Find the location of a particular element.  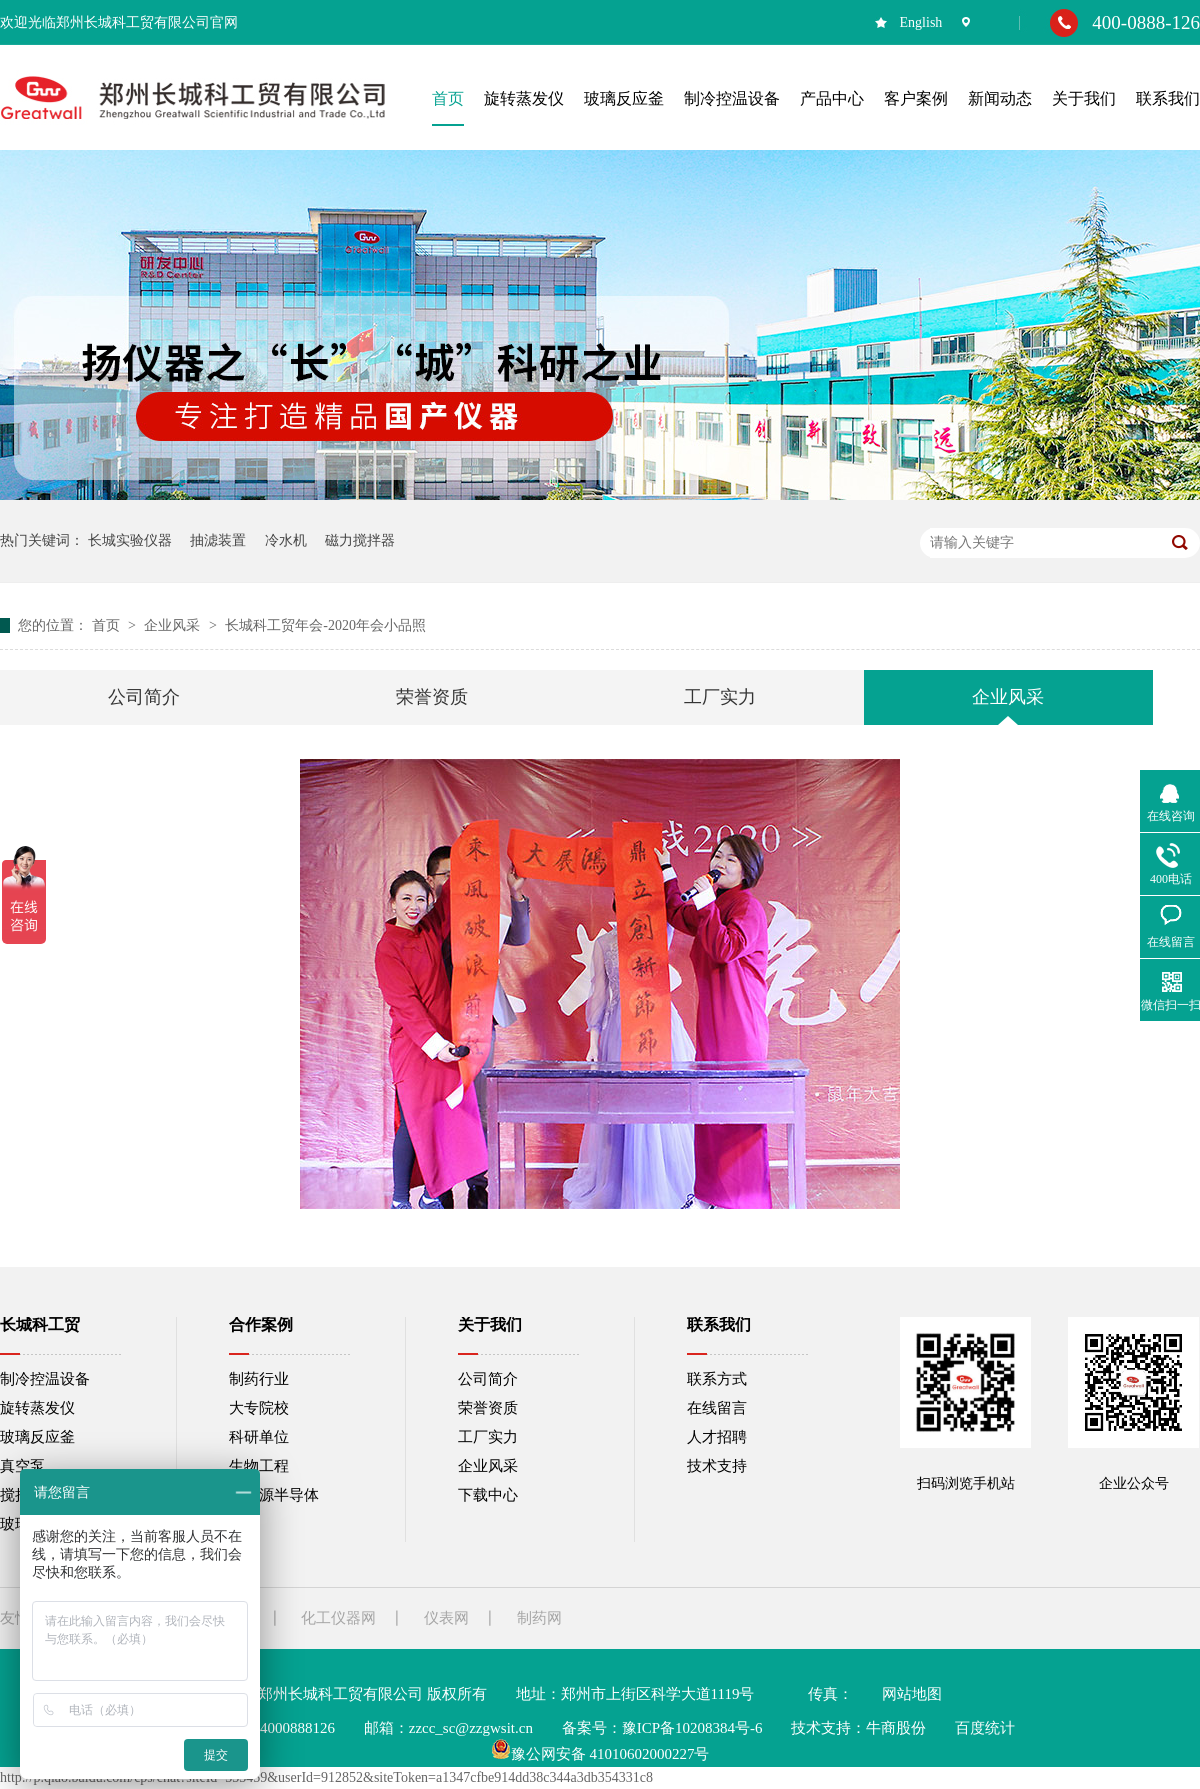

冷水机 is located at coordinates (286, 540).